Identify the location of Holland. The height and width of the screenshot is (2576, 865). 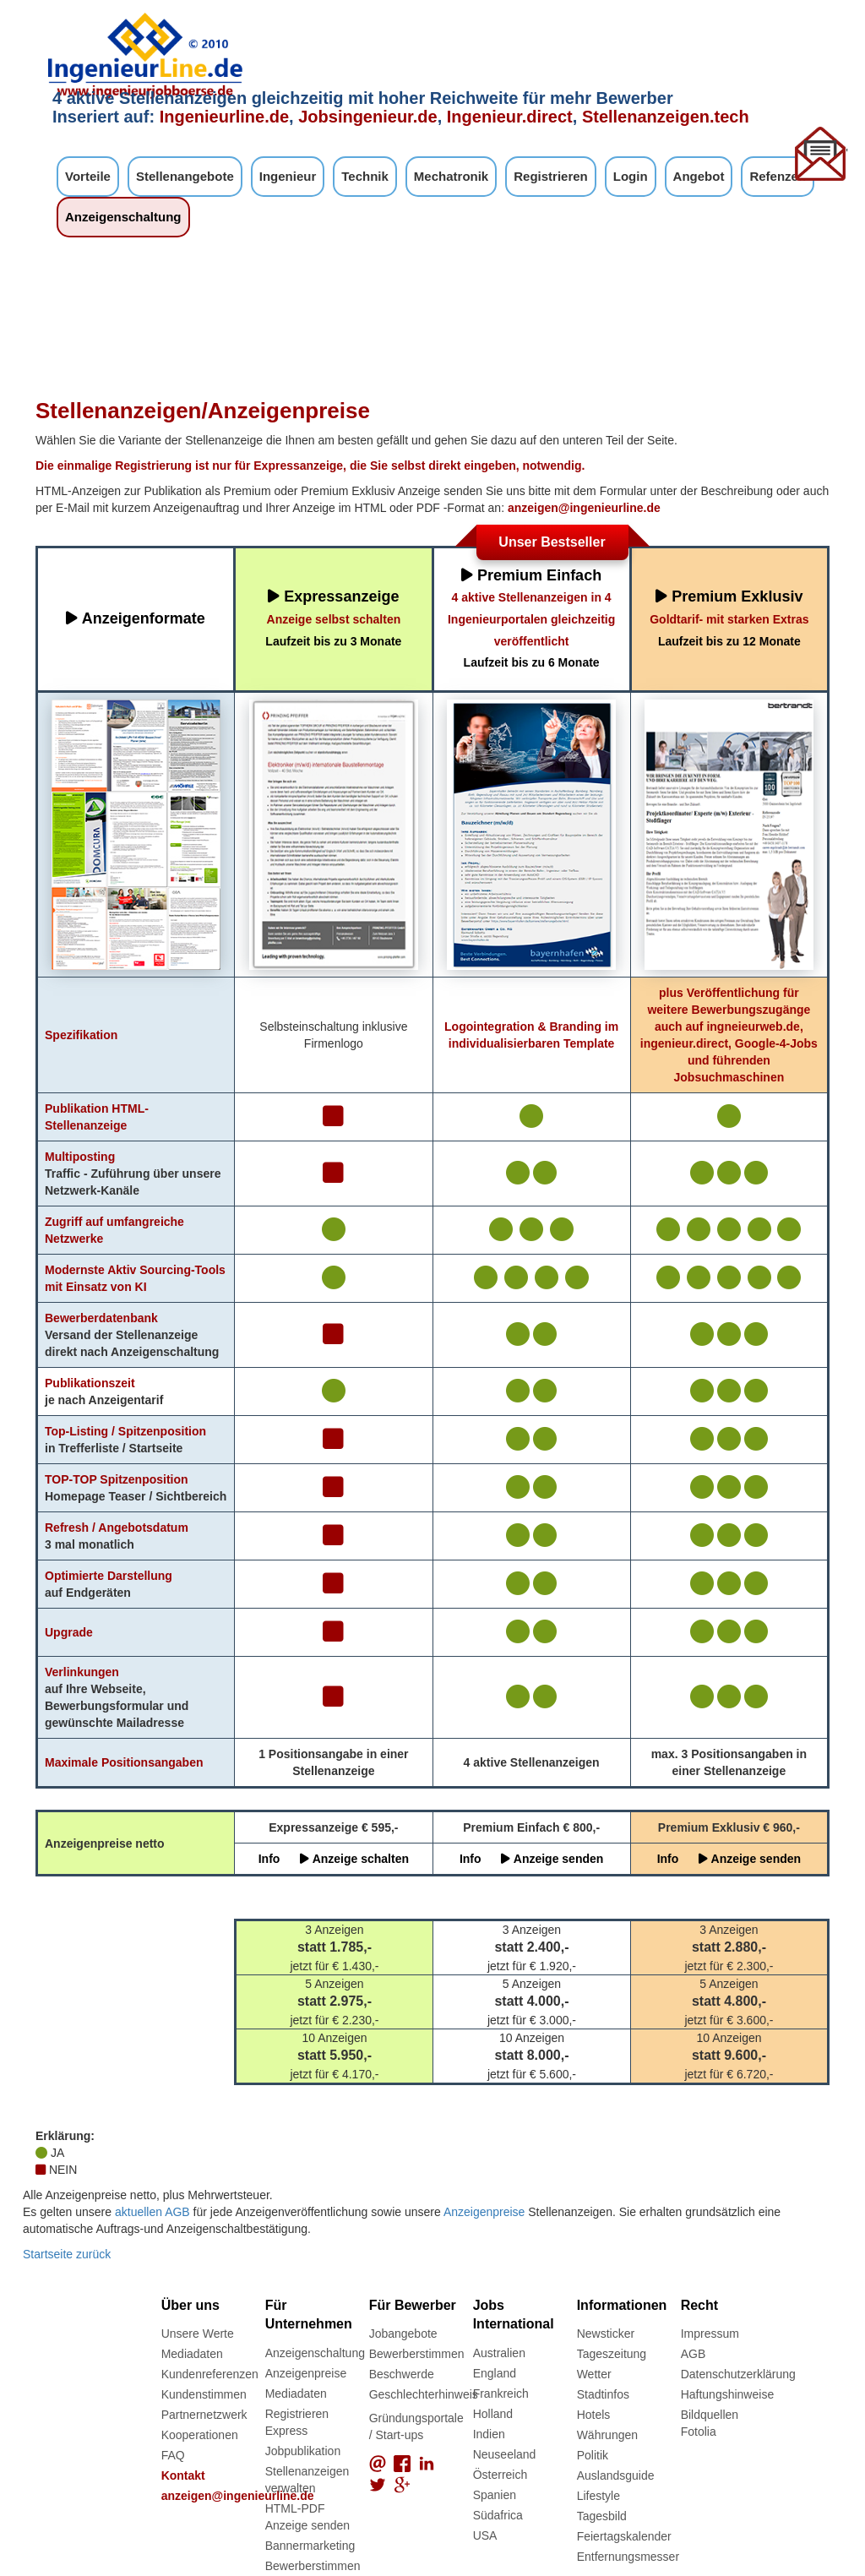
(493, 2414).